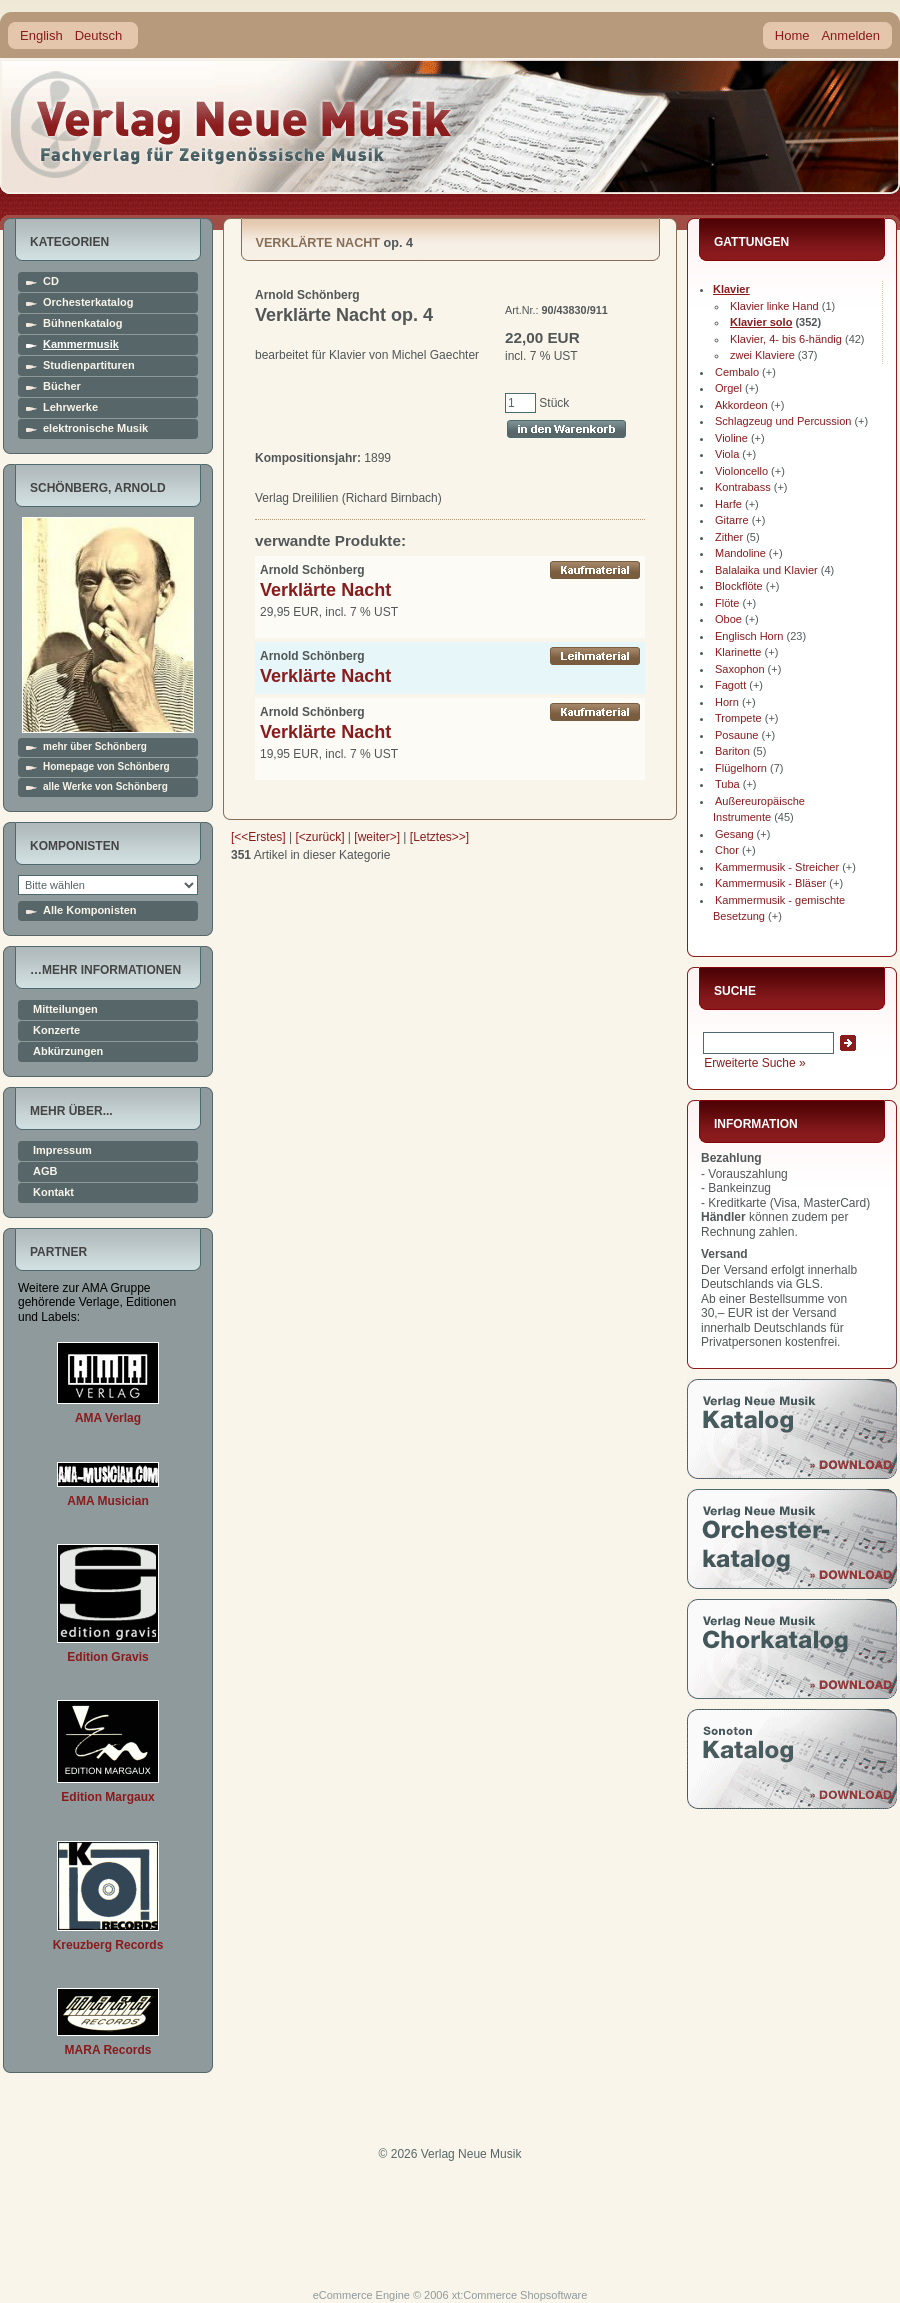 The height and width of the screenshot is (2303, 900). What do you see at coordinates (41, 35) in the screenshot?
I see `English` at bounding box center [41, 35].